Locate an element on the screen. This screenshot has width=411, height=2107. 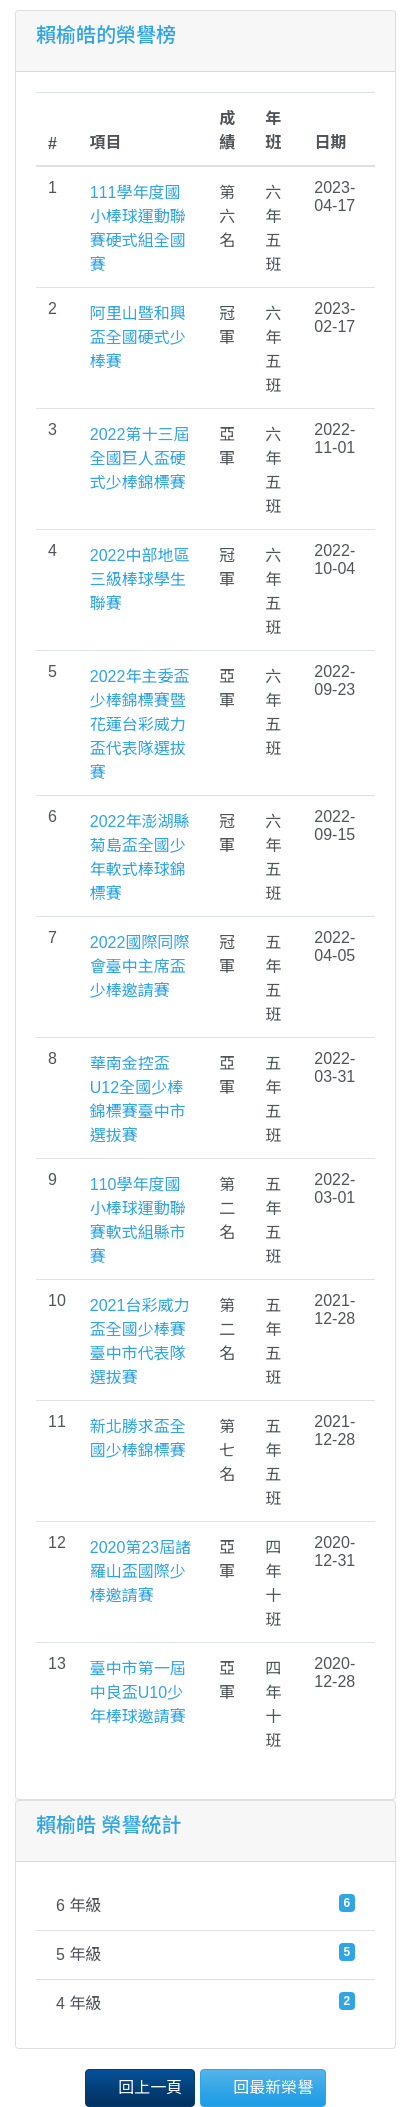
2022中部地區三級棒球學生聯賽 is located at coordinates (140, 579).